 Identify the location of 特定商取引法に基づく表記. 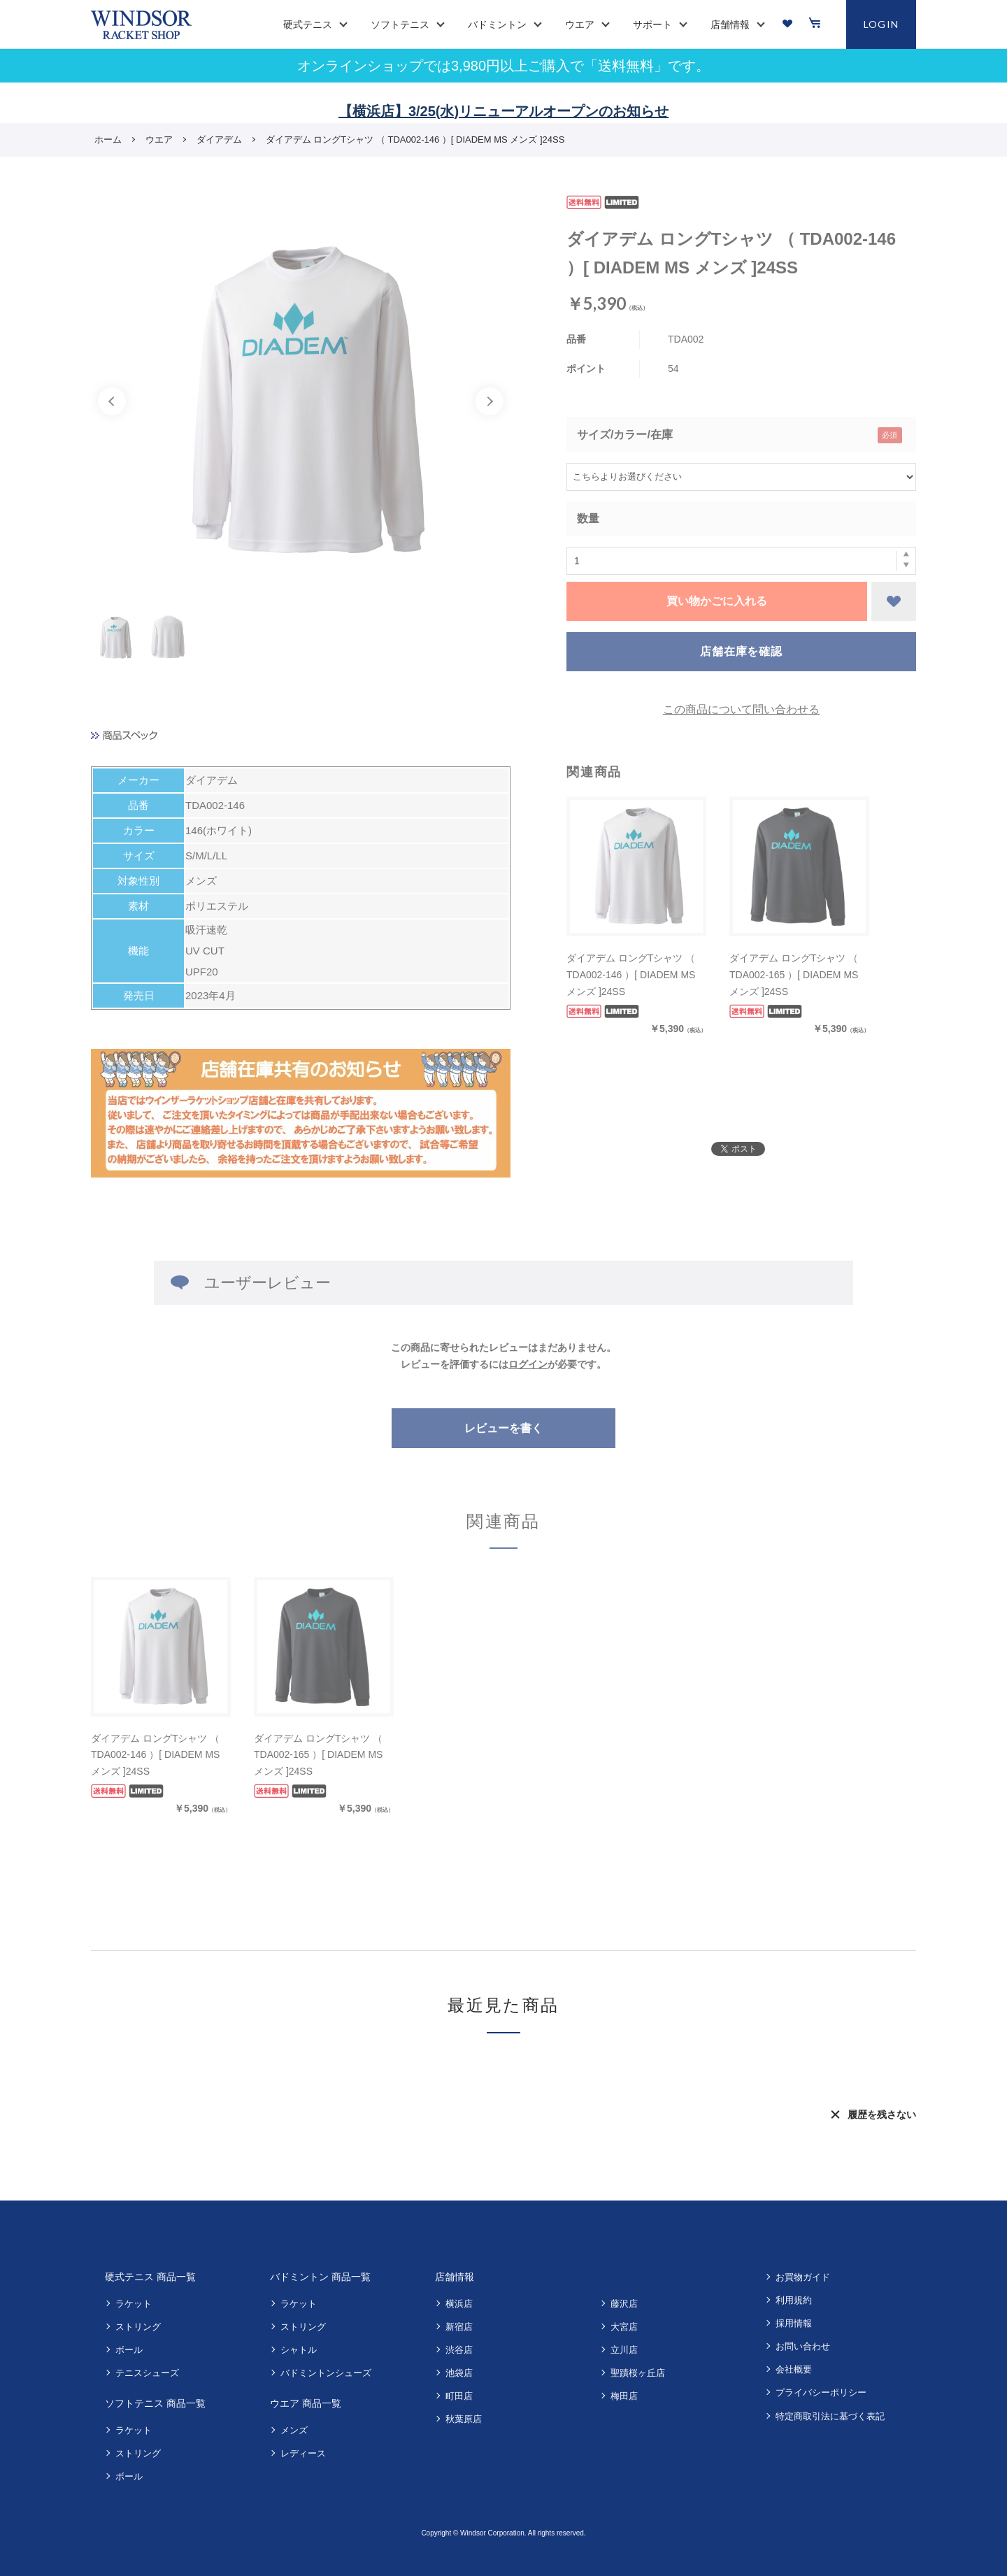
(830, 2416).